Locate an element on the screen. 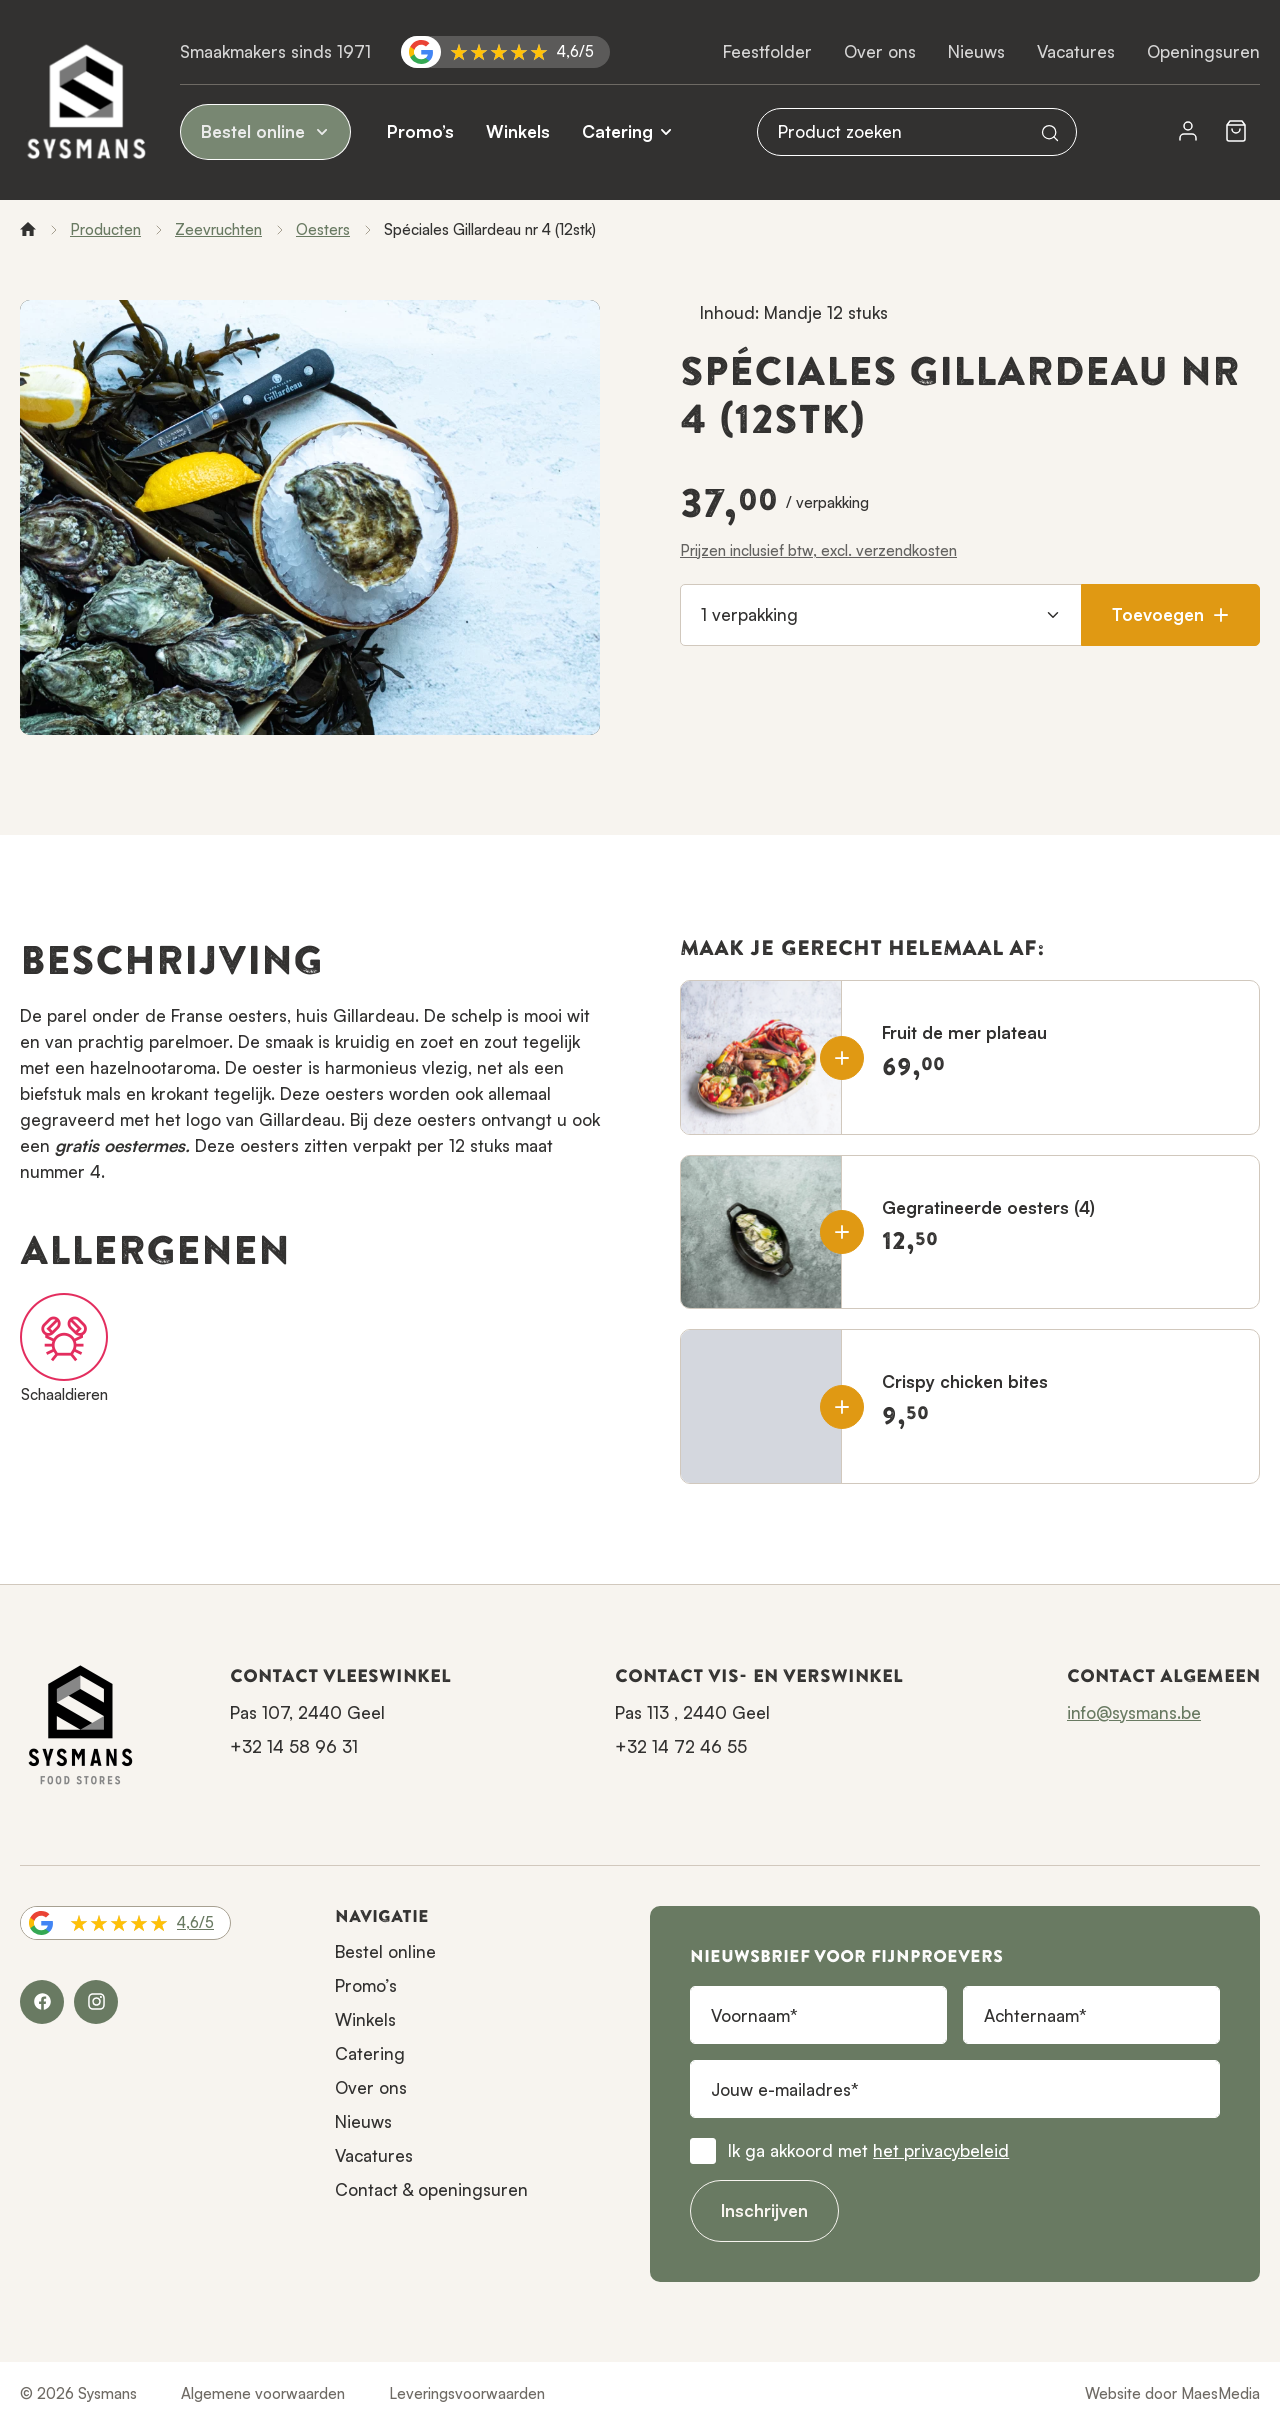  Catering is located at coordinates (617, 131).